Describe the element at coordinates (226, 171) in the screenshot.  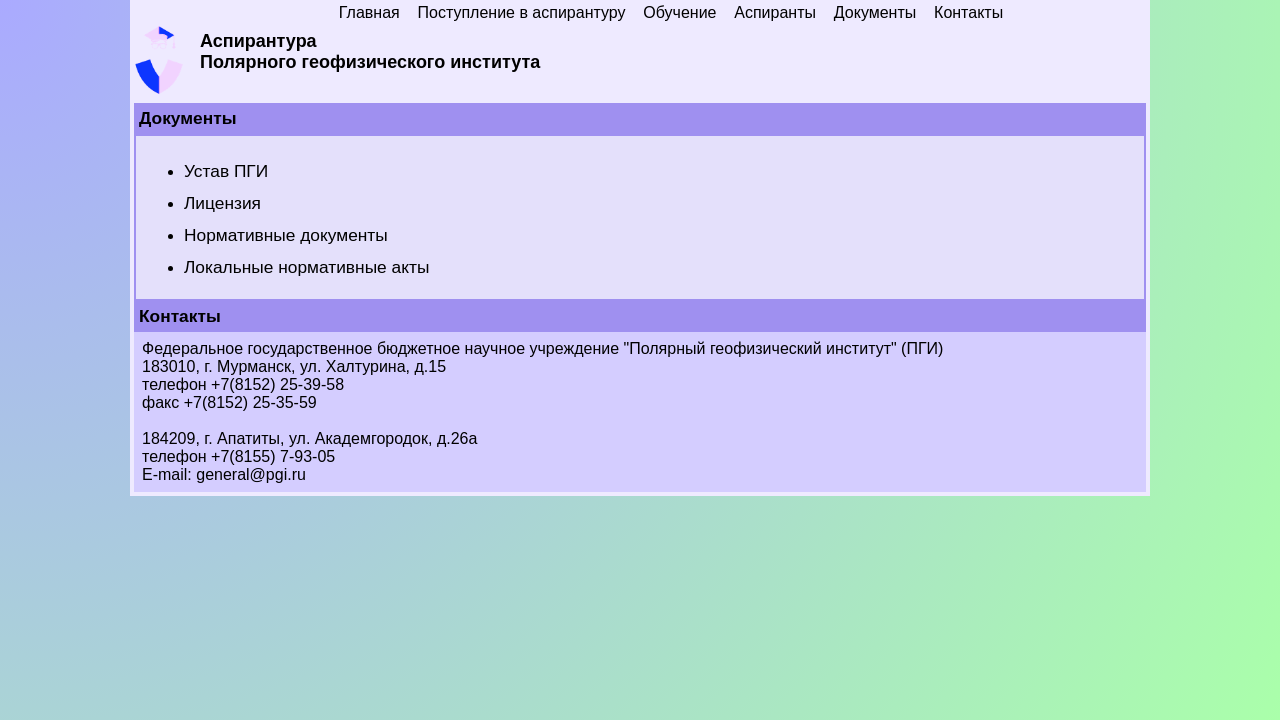
I see `Устав ПГИ` at that location.